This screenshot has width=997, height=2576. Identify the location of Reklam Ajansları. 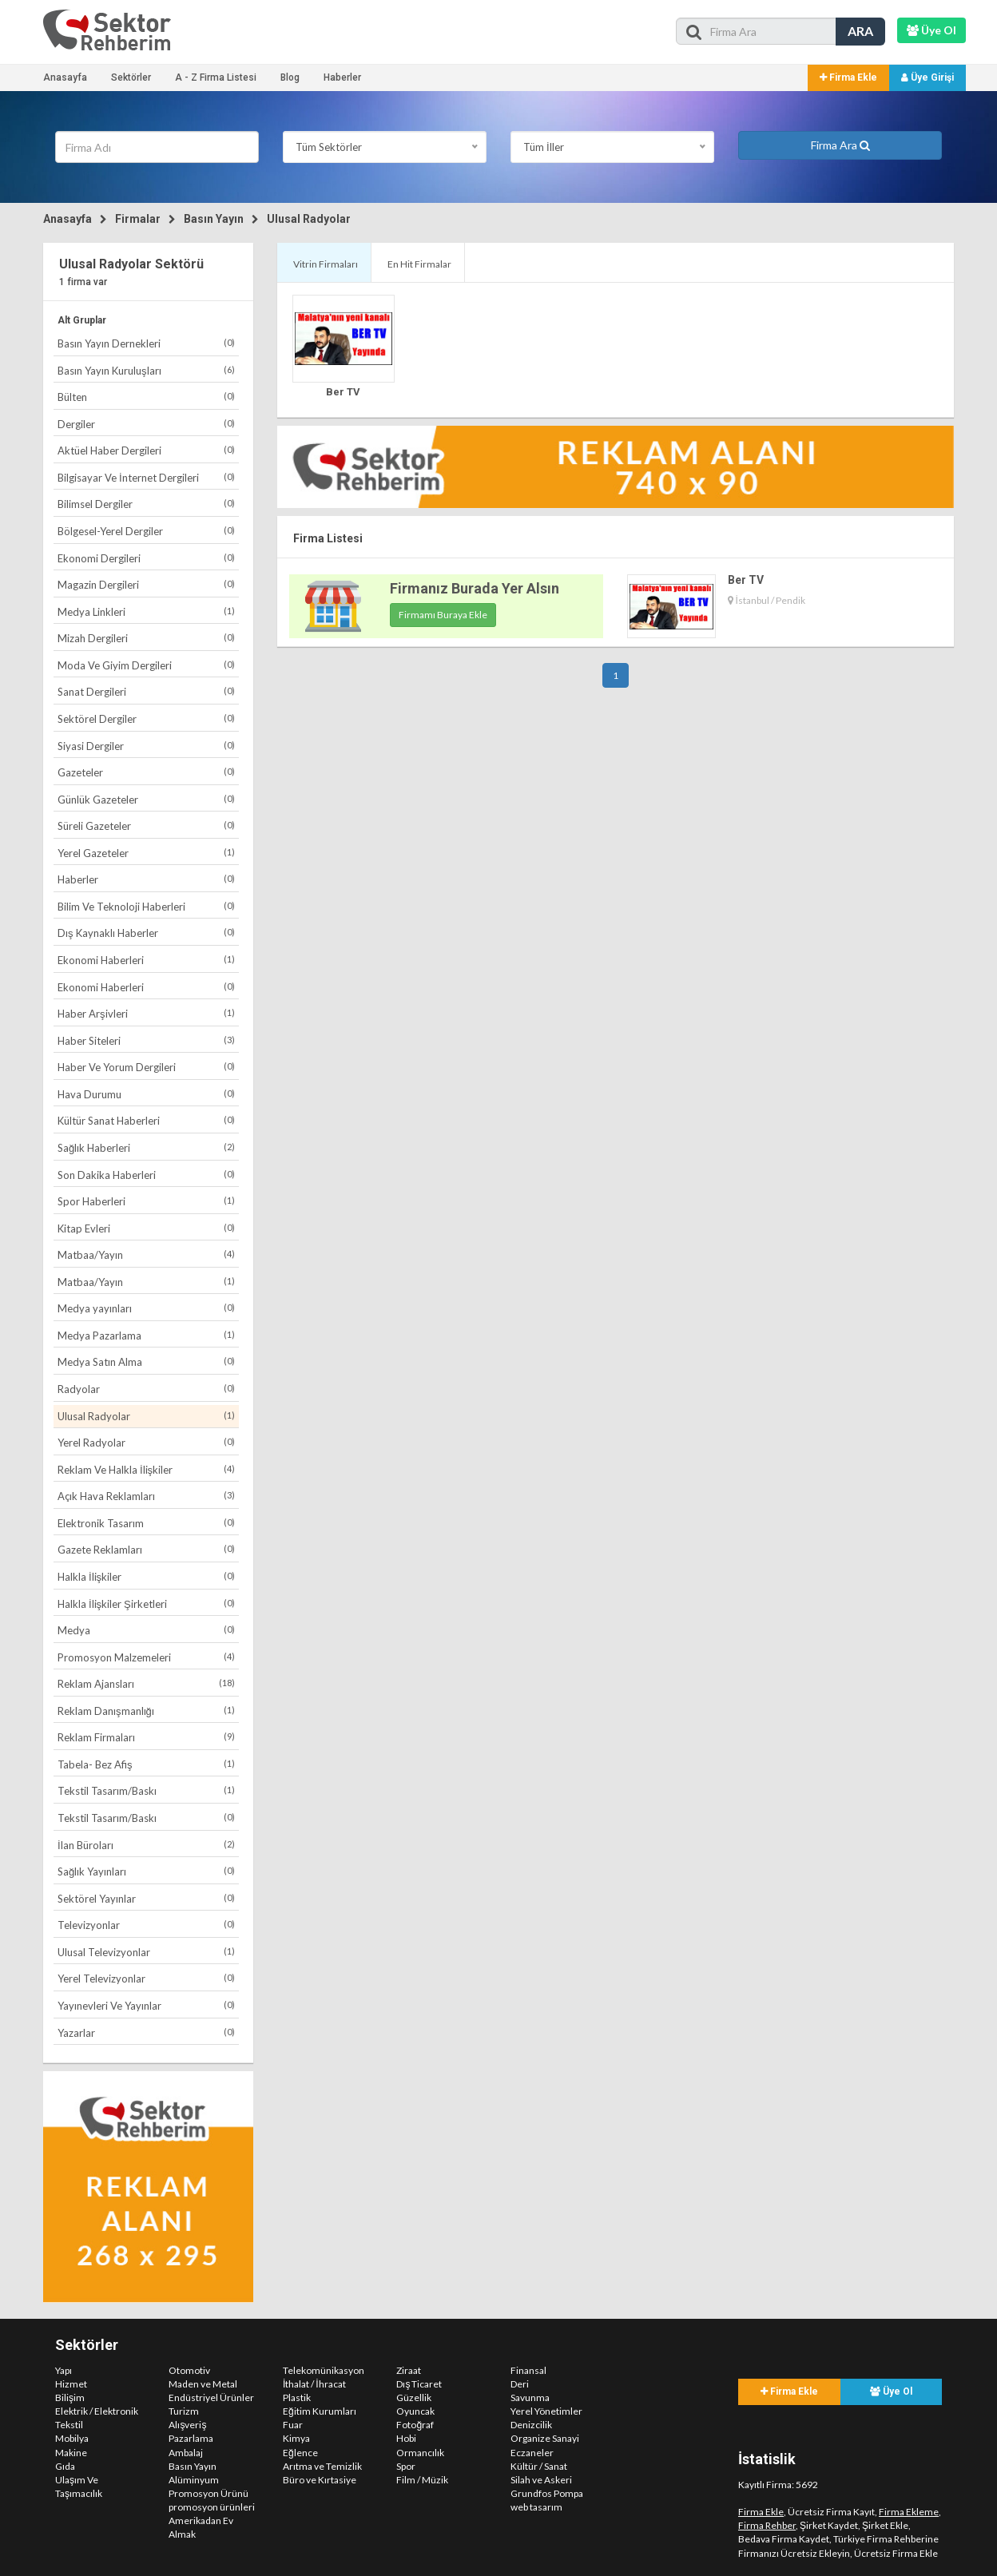
(146, 1683).